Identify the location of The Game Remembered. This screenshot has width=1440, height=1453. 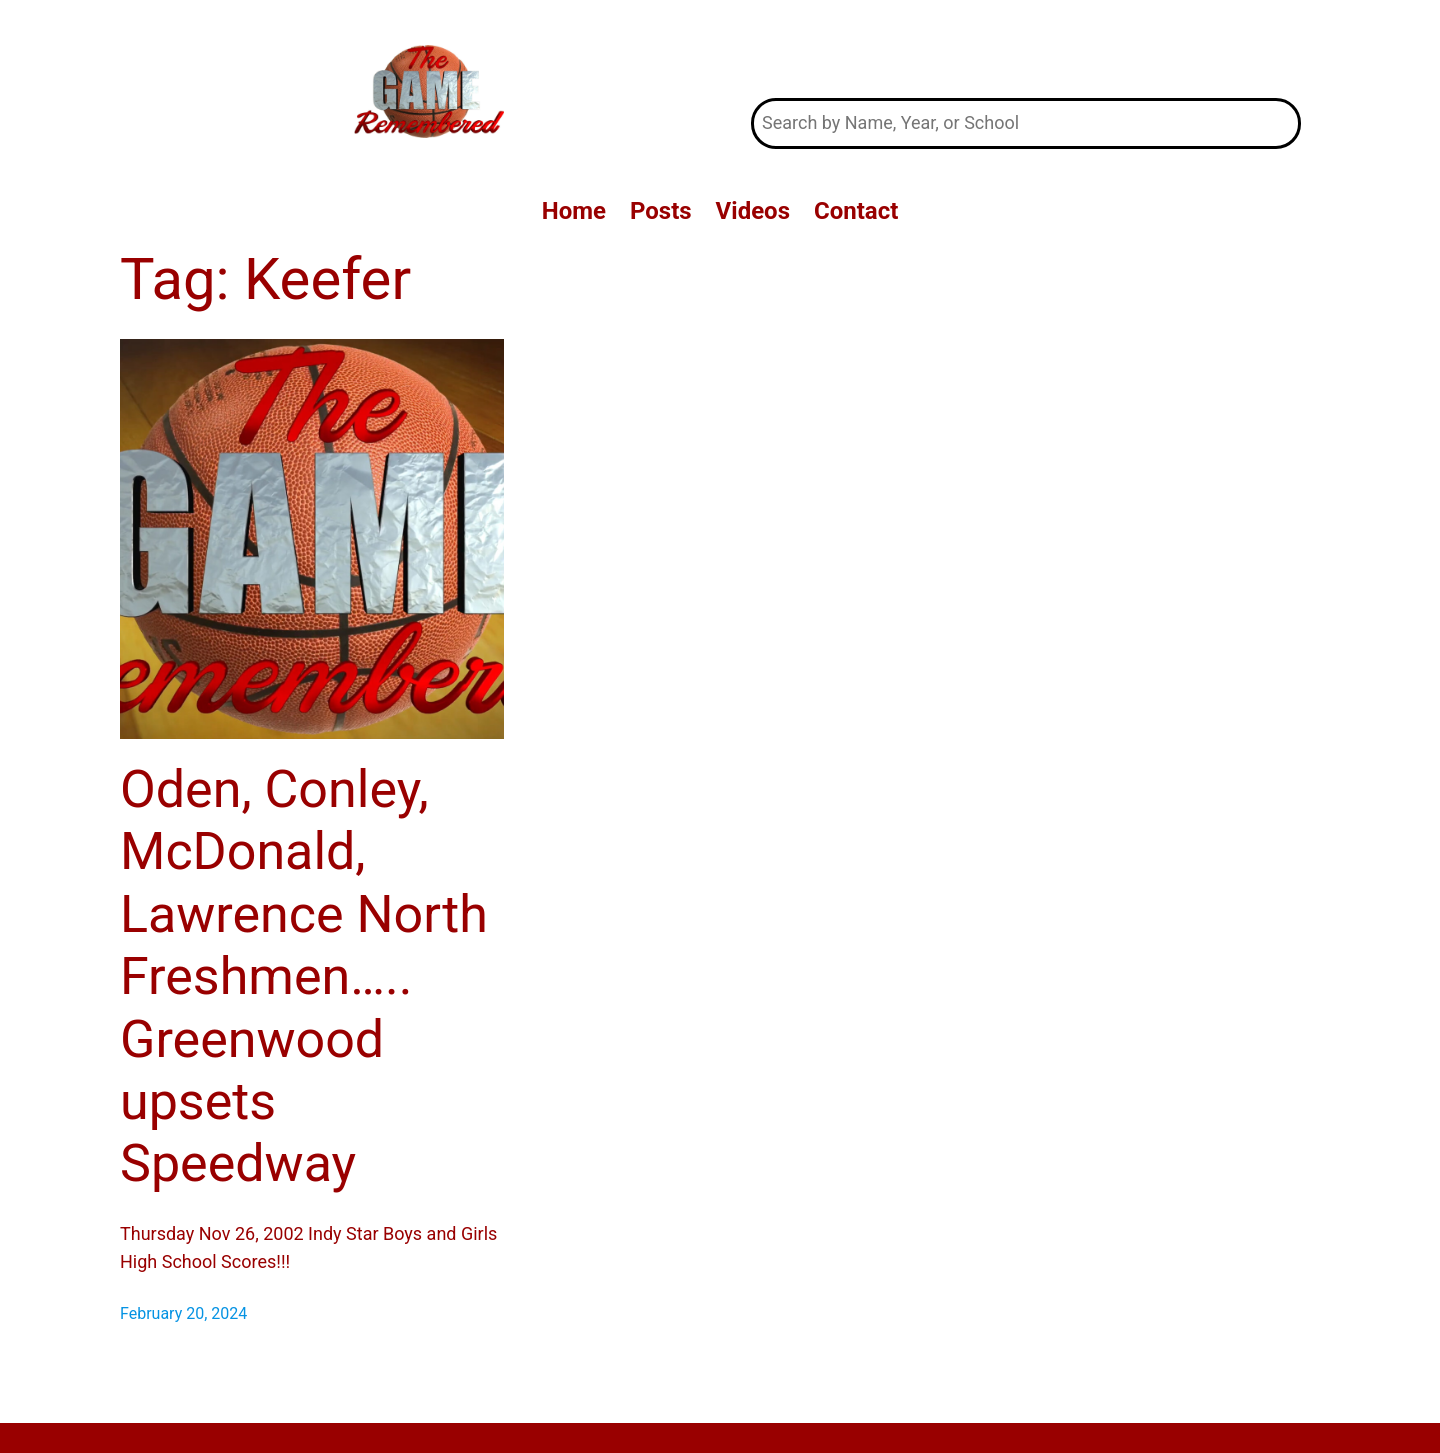
(1026, 48).